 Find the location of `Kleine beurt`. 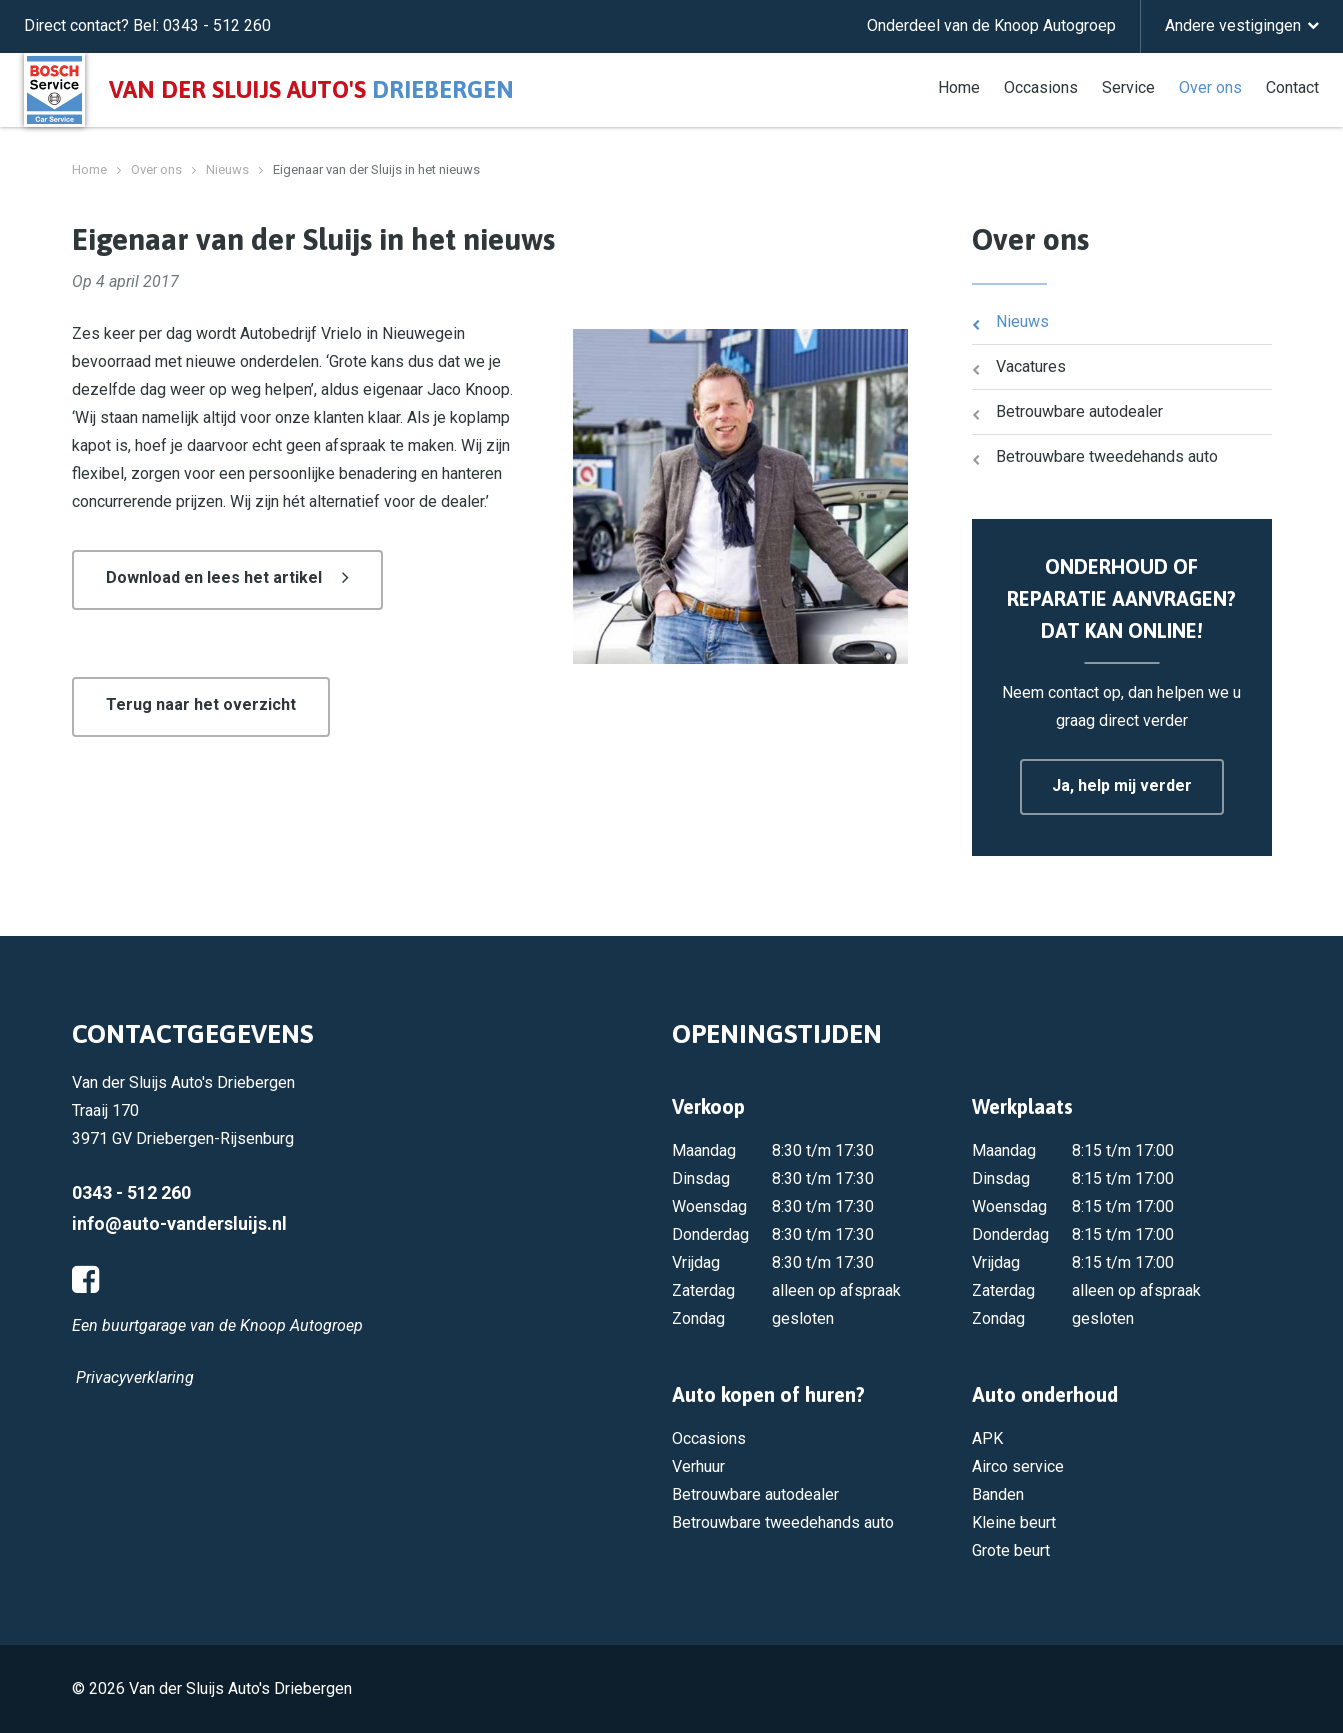

Kleine beurt is located at coordinates (1014, 1522).